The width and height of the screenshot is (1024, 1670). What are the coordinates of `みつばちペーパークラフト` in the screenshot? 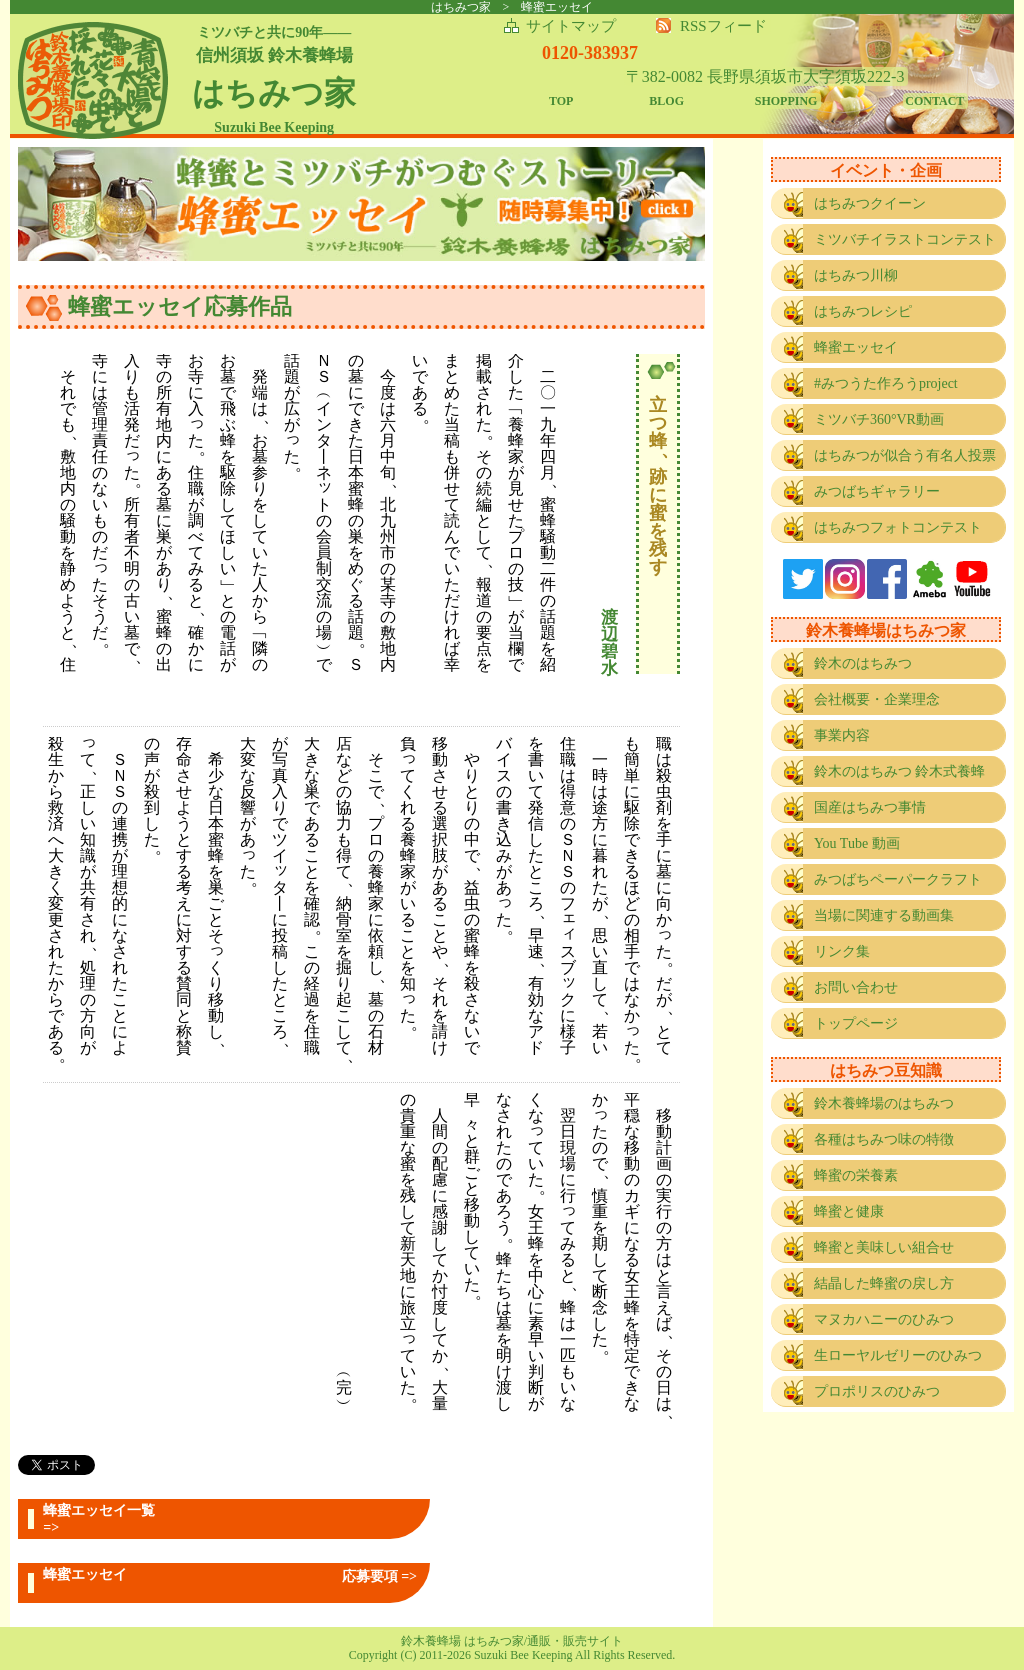 It's located at (898, 879).